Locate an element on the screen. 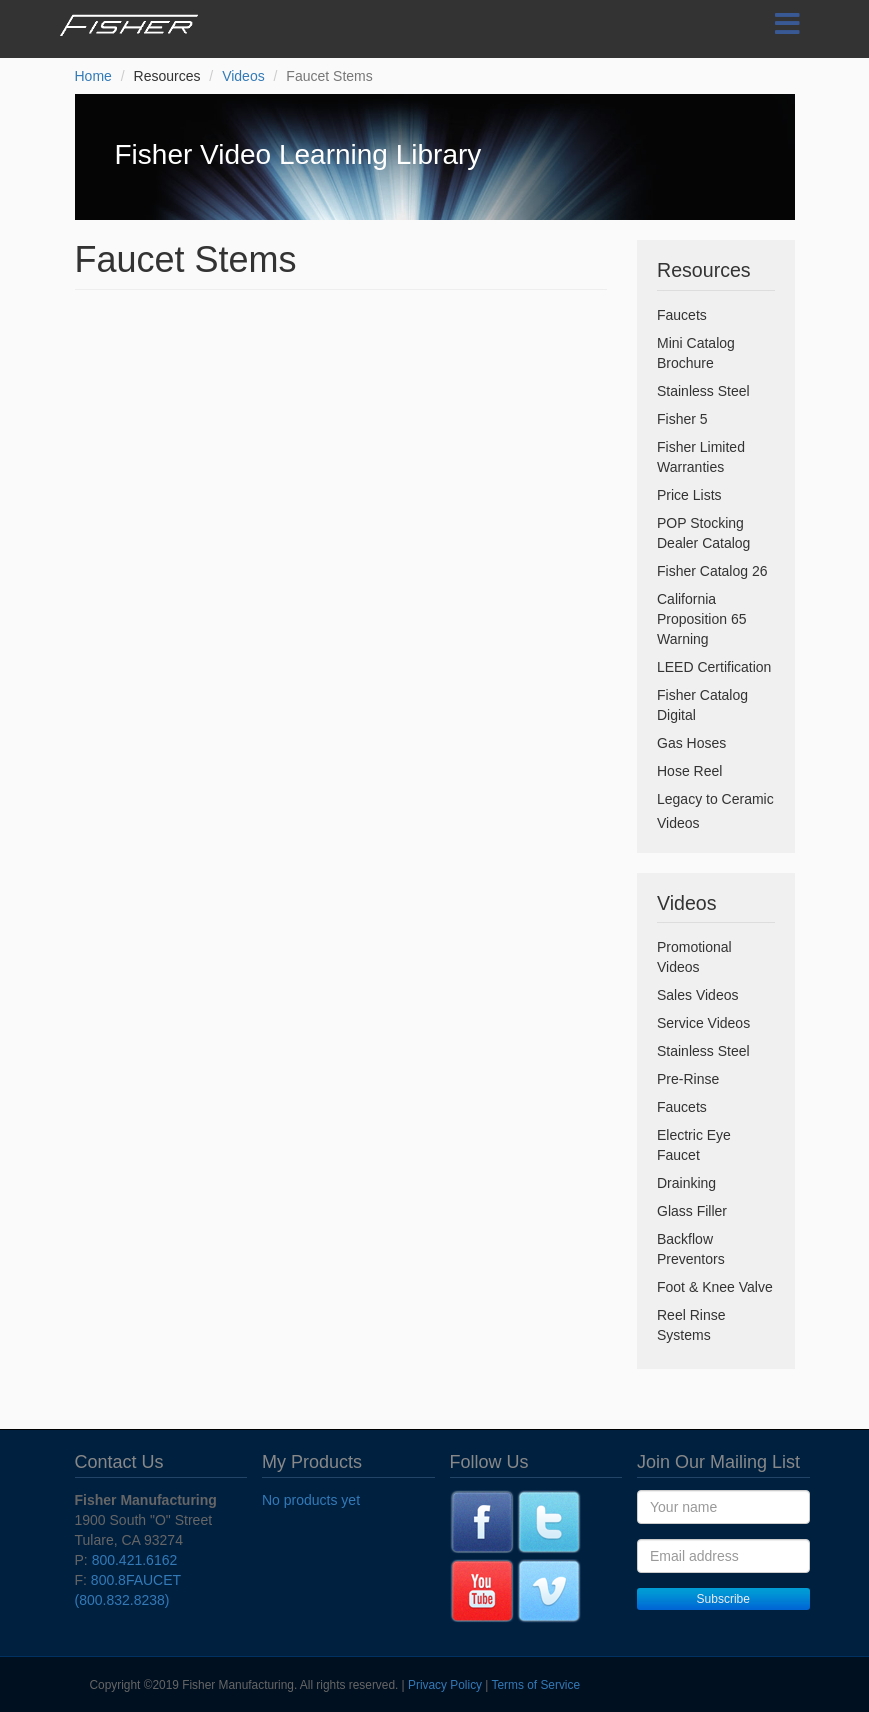 The image size is (869, 1712). Home is located at coordinates (93, 76).